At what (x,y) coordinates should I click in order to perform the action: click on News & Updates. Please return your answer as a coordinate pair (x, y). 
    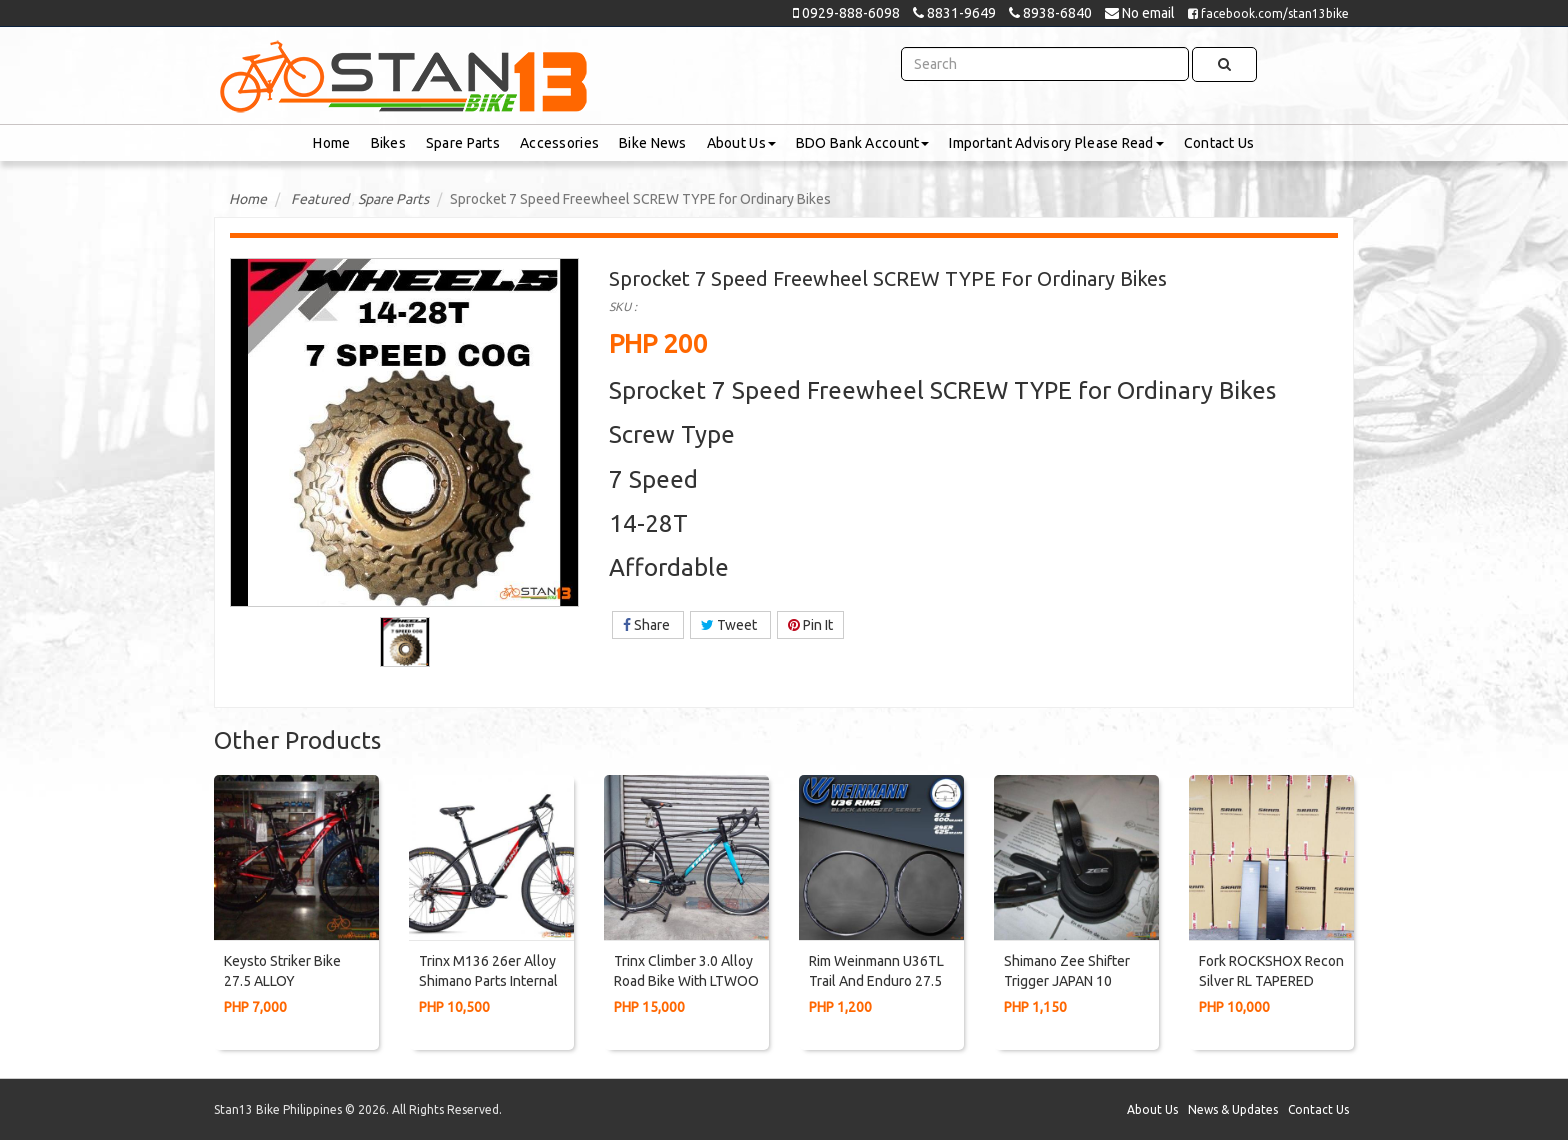
    Looking at the image, I should click on (1233, 1109).